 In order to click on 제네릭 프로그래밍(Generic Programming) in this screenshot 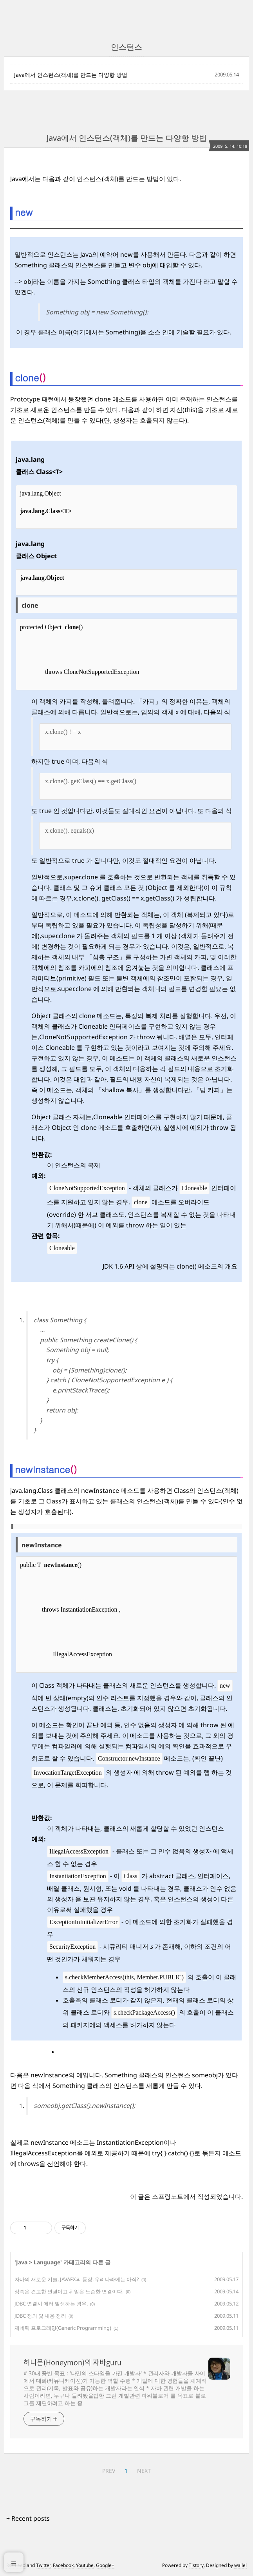, I will do `click(62, 2327)`.